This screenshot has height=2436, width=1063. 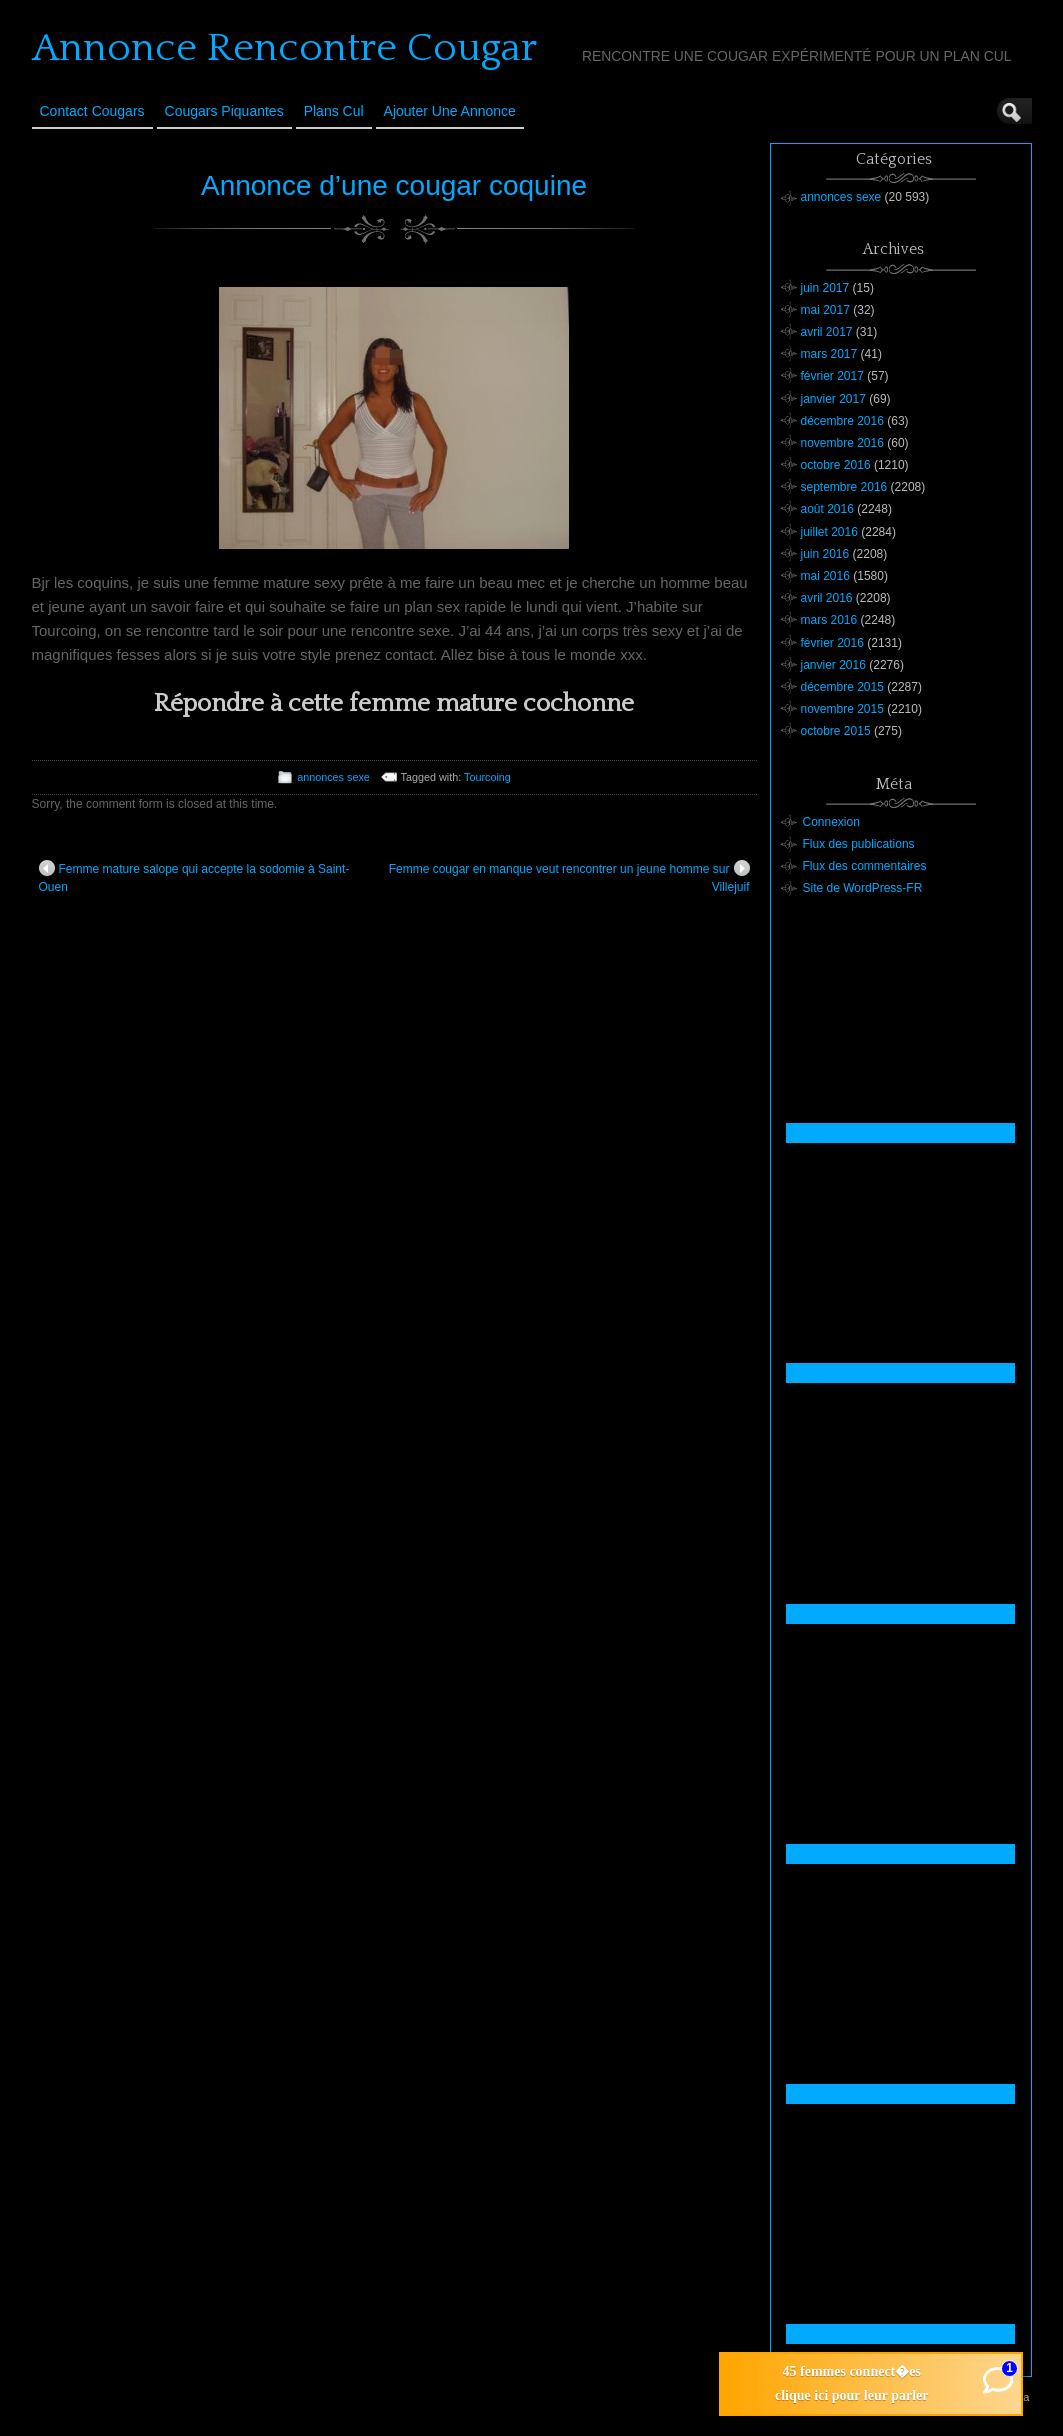 What do you see at coordinates (450, 111) in the screenshot?
I see `Ajouter une annonce` at bounding box center [450, 111].